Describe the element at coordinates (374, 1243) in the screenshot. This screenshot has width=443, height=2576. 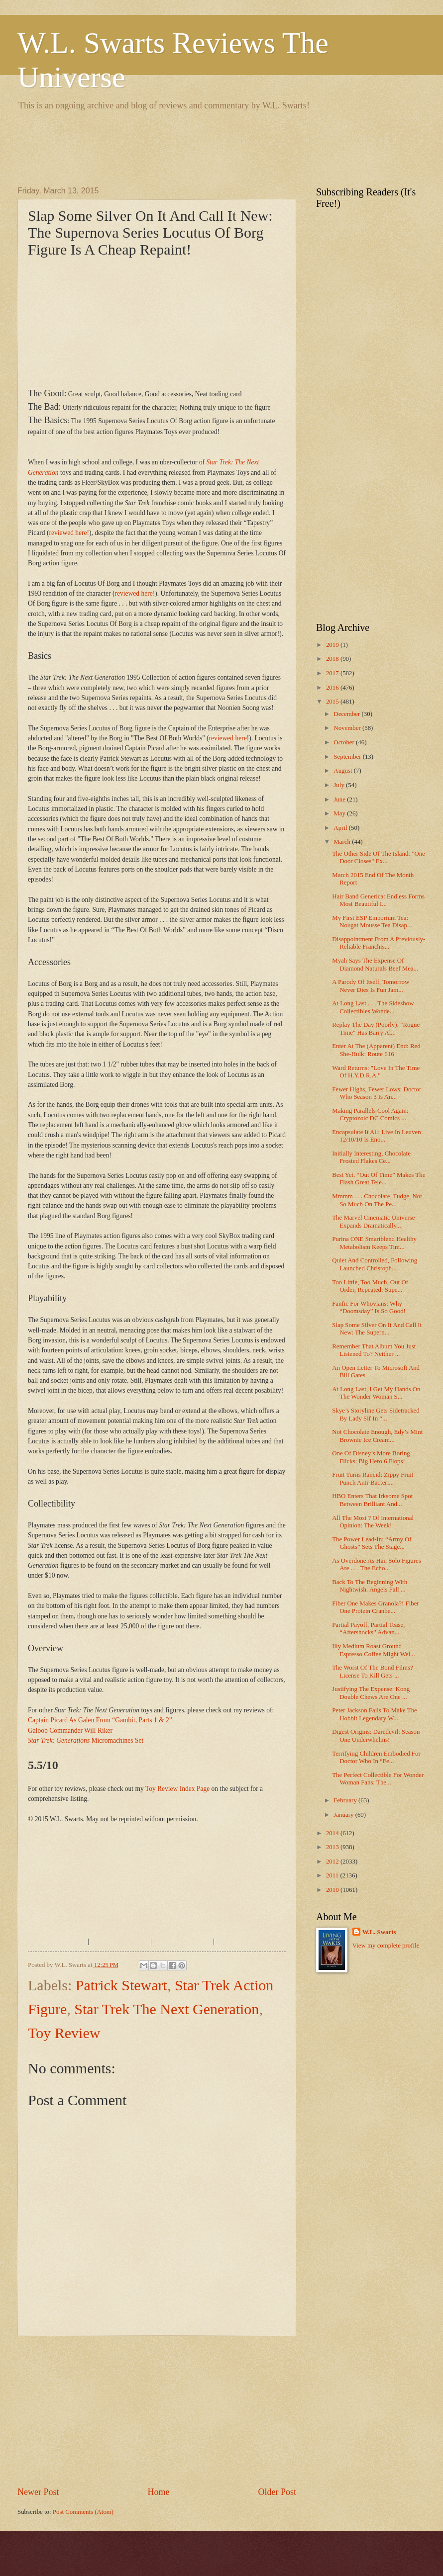
I see `Purina ONE Smartblend Healthy Metabolism Keeps Tim...` at that location.